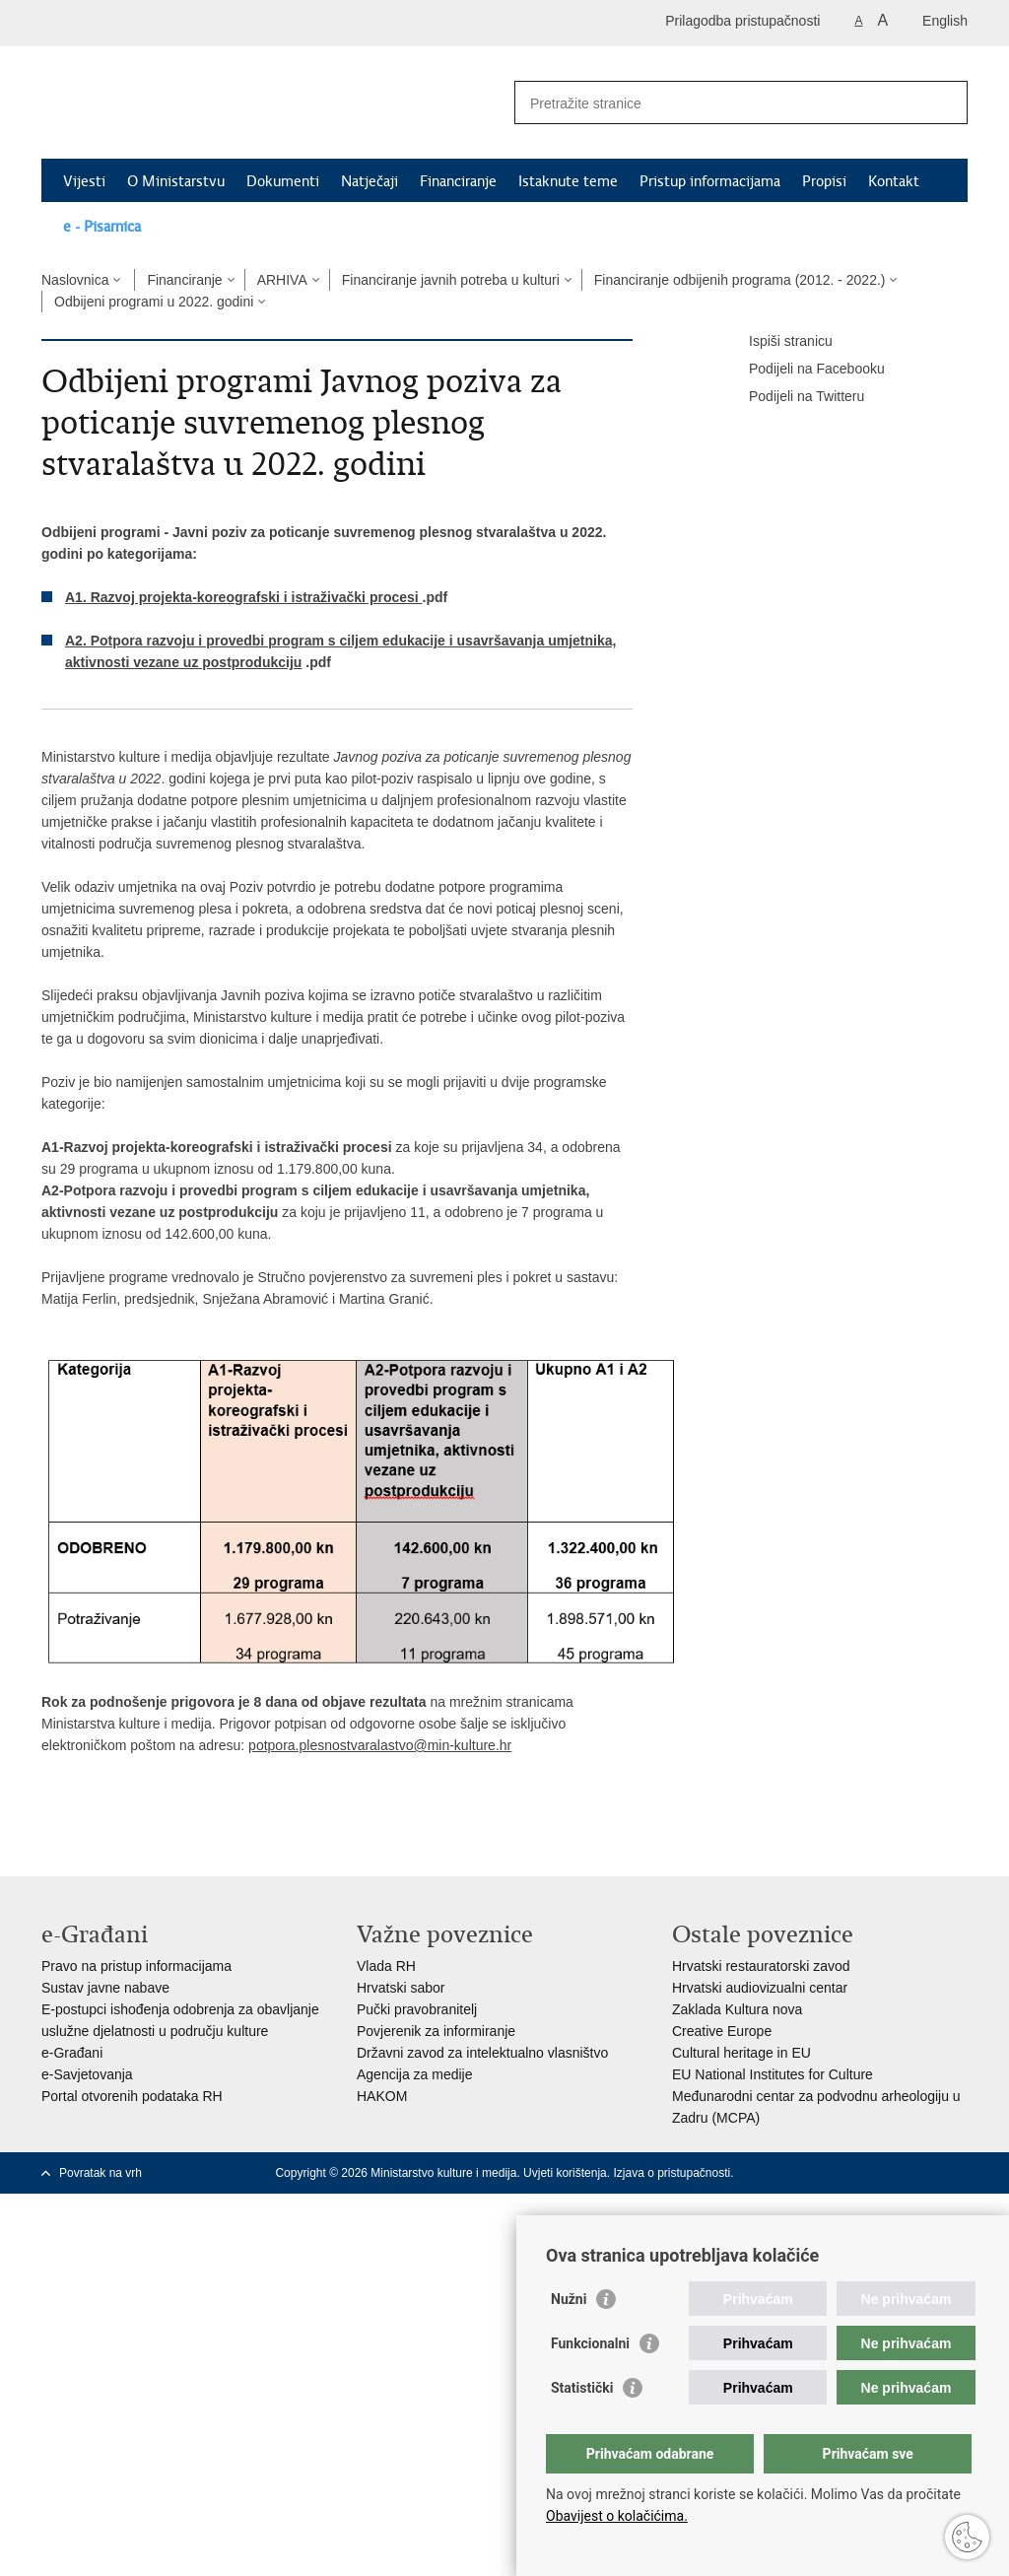 The width and height of the screenshot is (1009, 2576). Describe the element at coordinates (671, 2173) in the screenshot. I see `Izjava o pristupačnosti` at that location.